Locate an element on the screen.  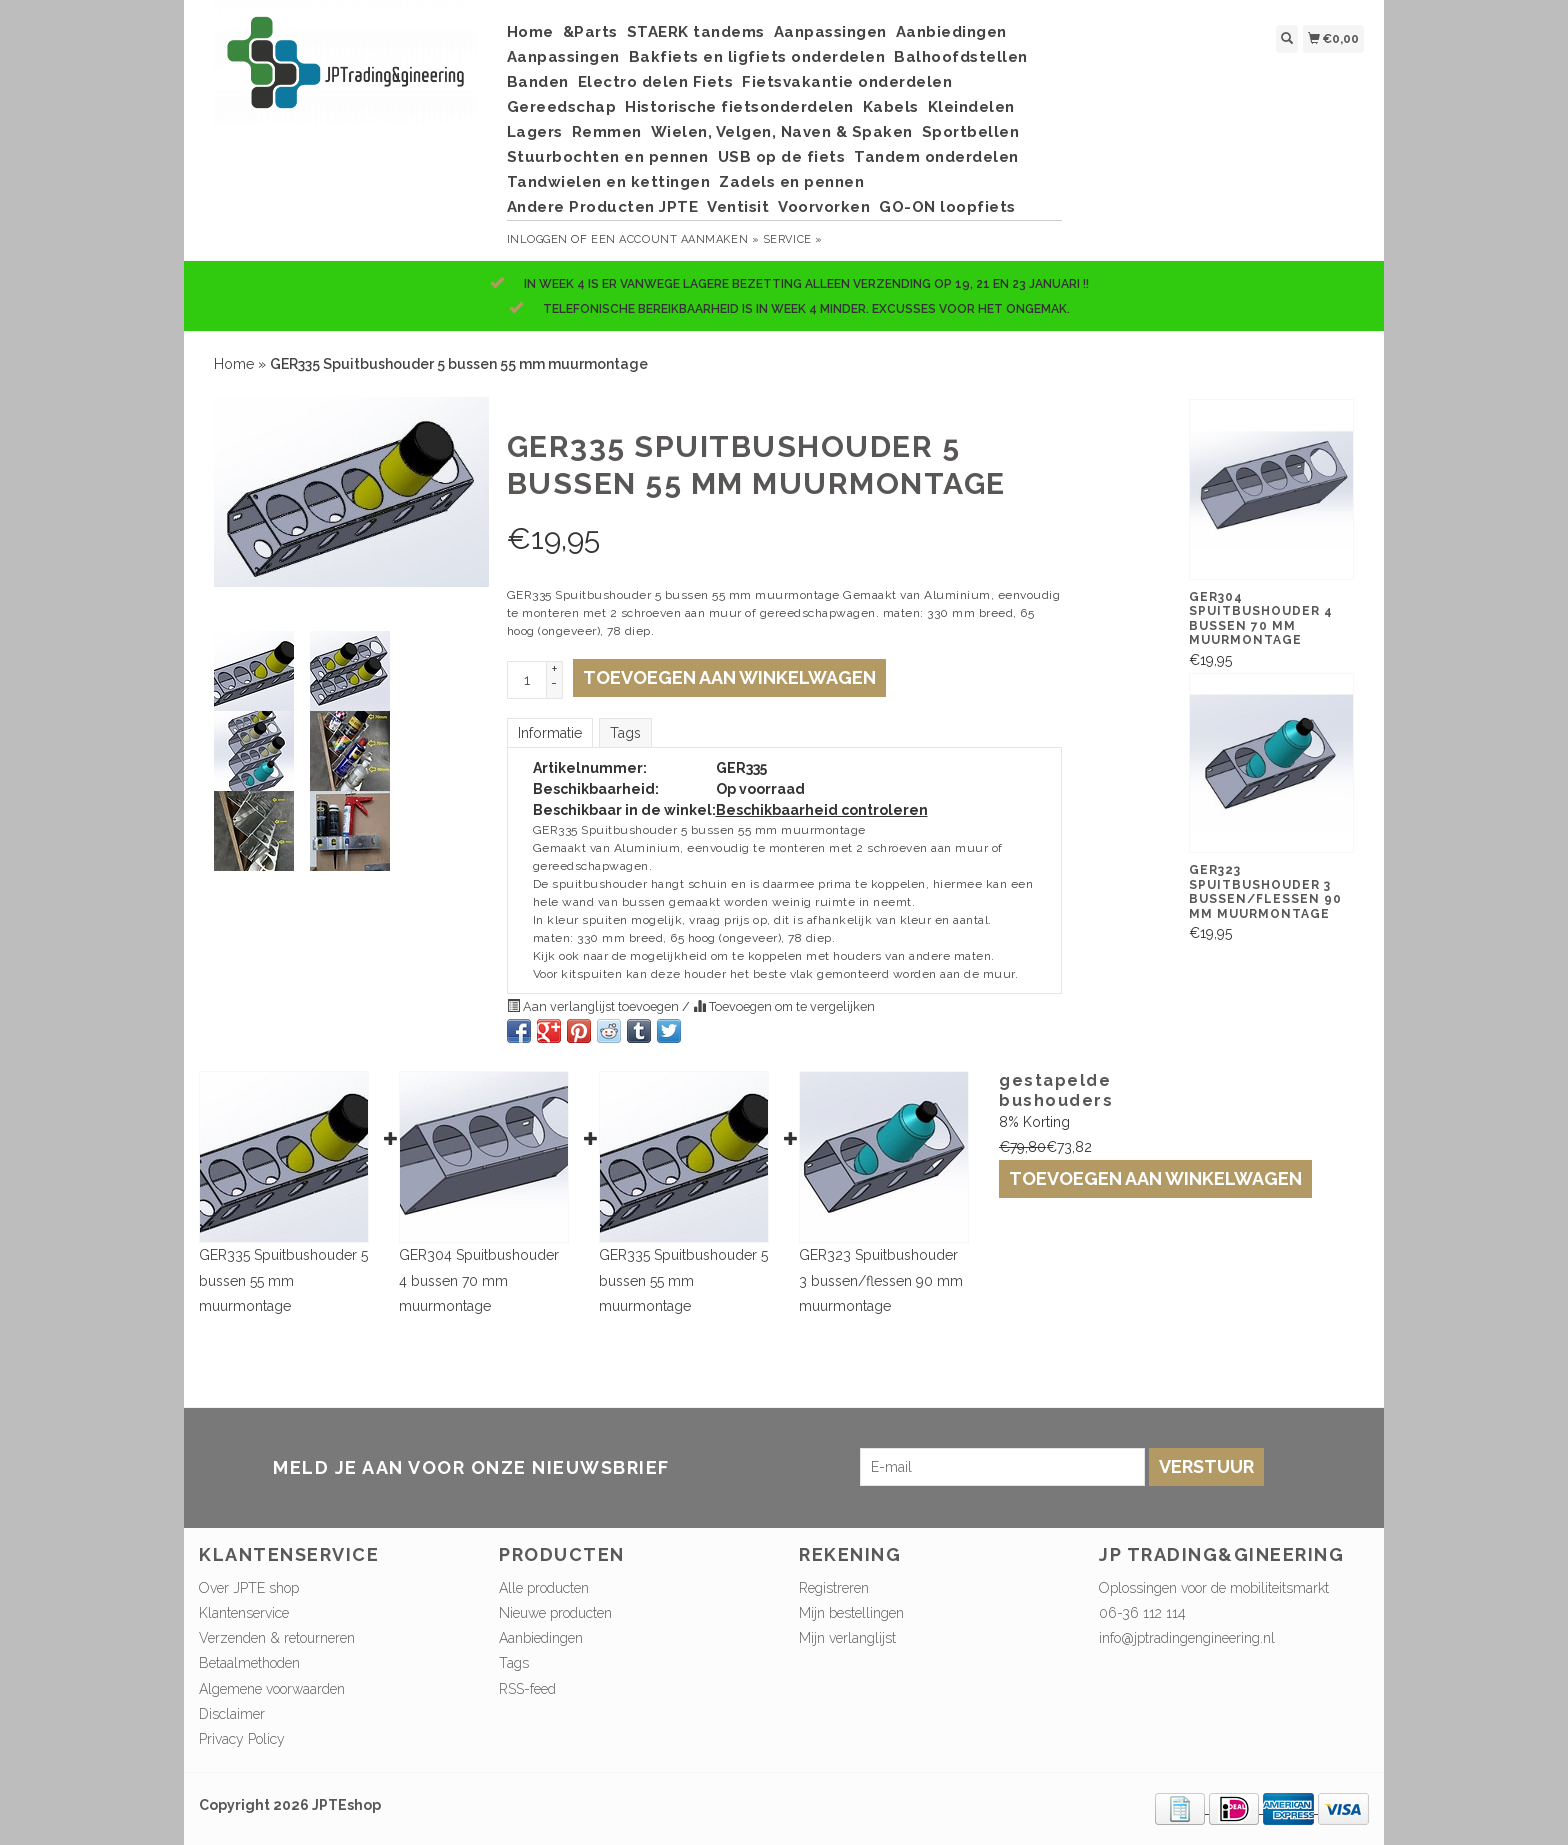
Registreren is located at coordinates (834, 1588).